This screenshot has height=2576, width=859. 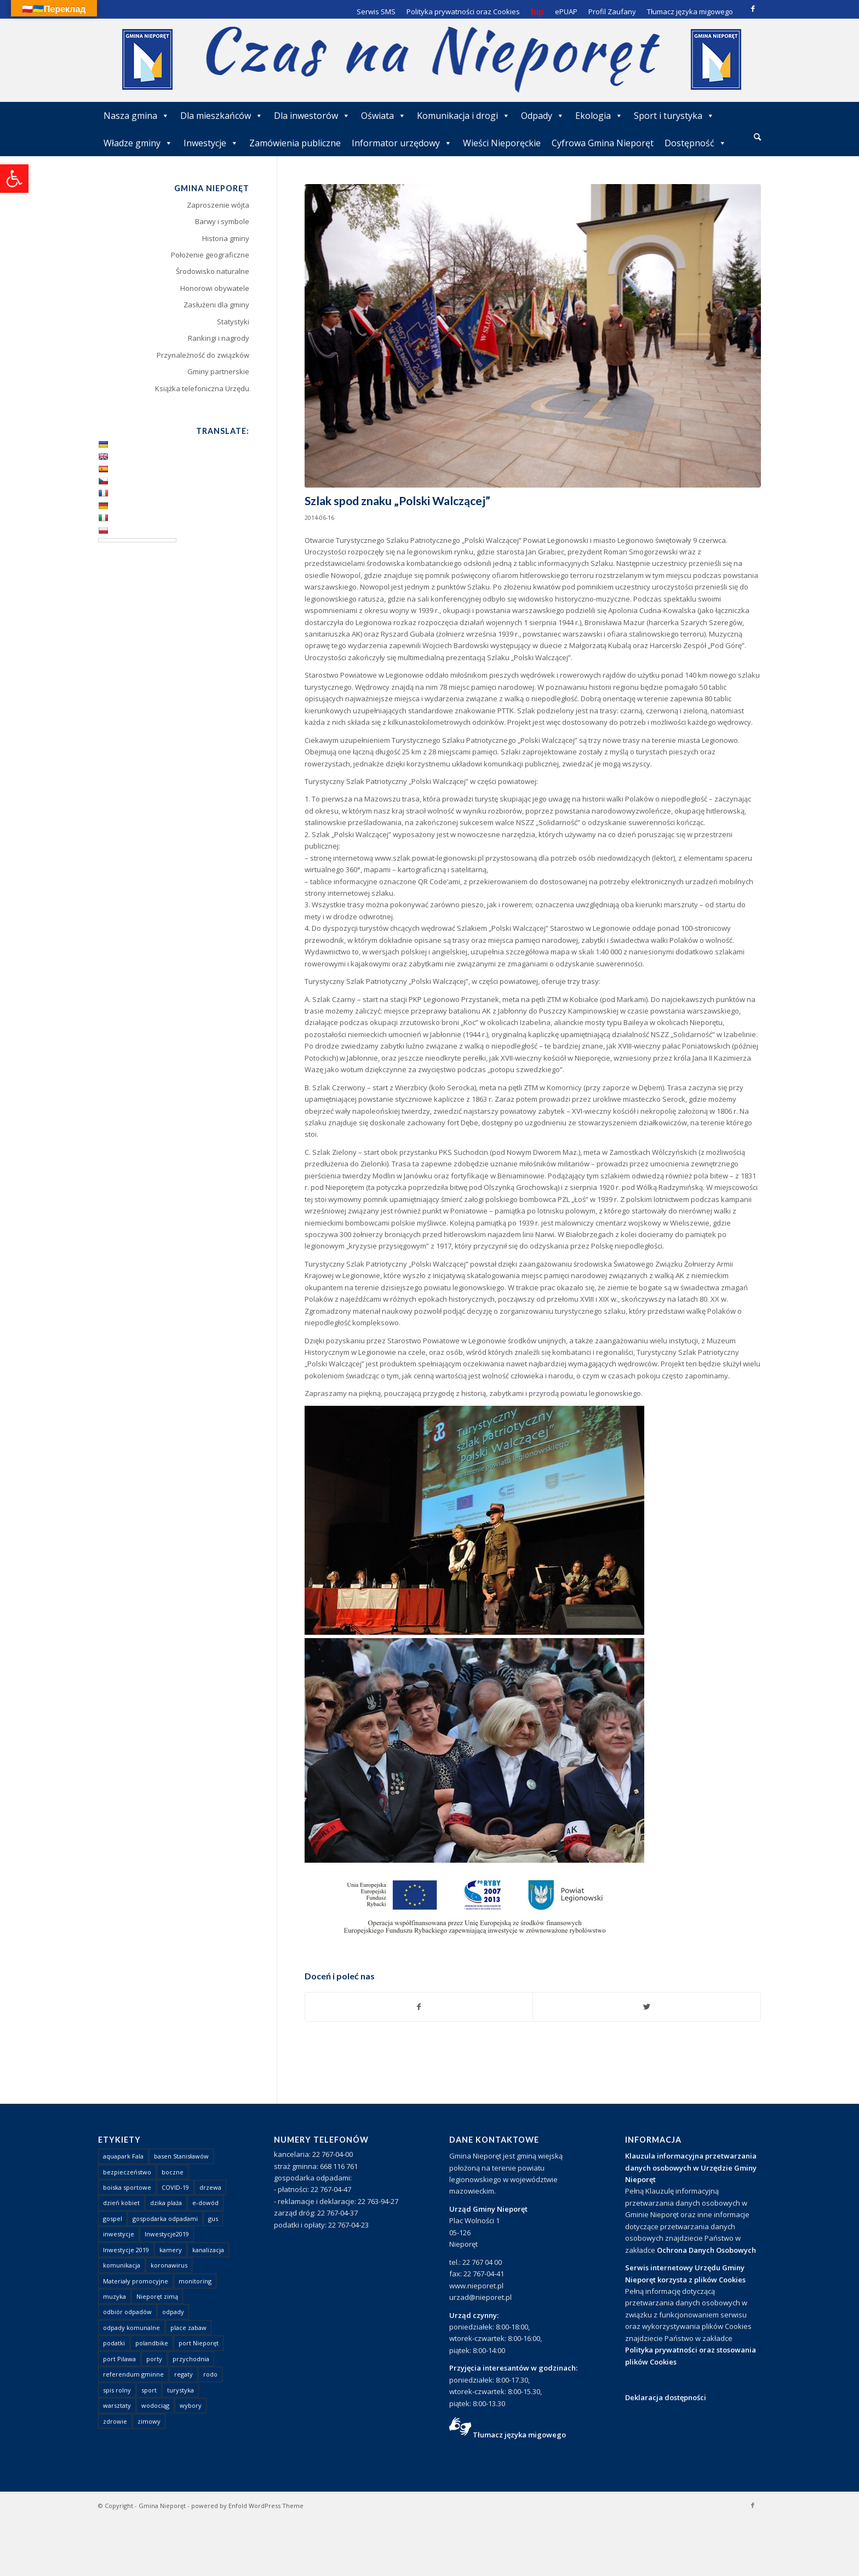 I want to click on Dla inwestorów [link], so click(x=312, y=116).